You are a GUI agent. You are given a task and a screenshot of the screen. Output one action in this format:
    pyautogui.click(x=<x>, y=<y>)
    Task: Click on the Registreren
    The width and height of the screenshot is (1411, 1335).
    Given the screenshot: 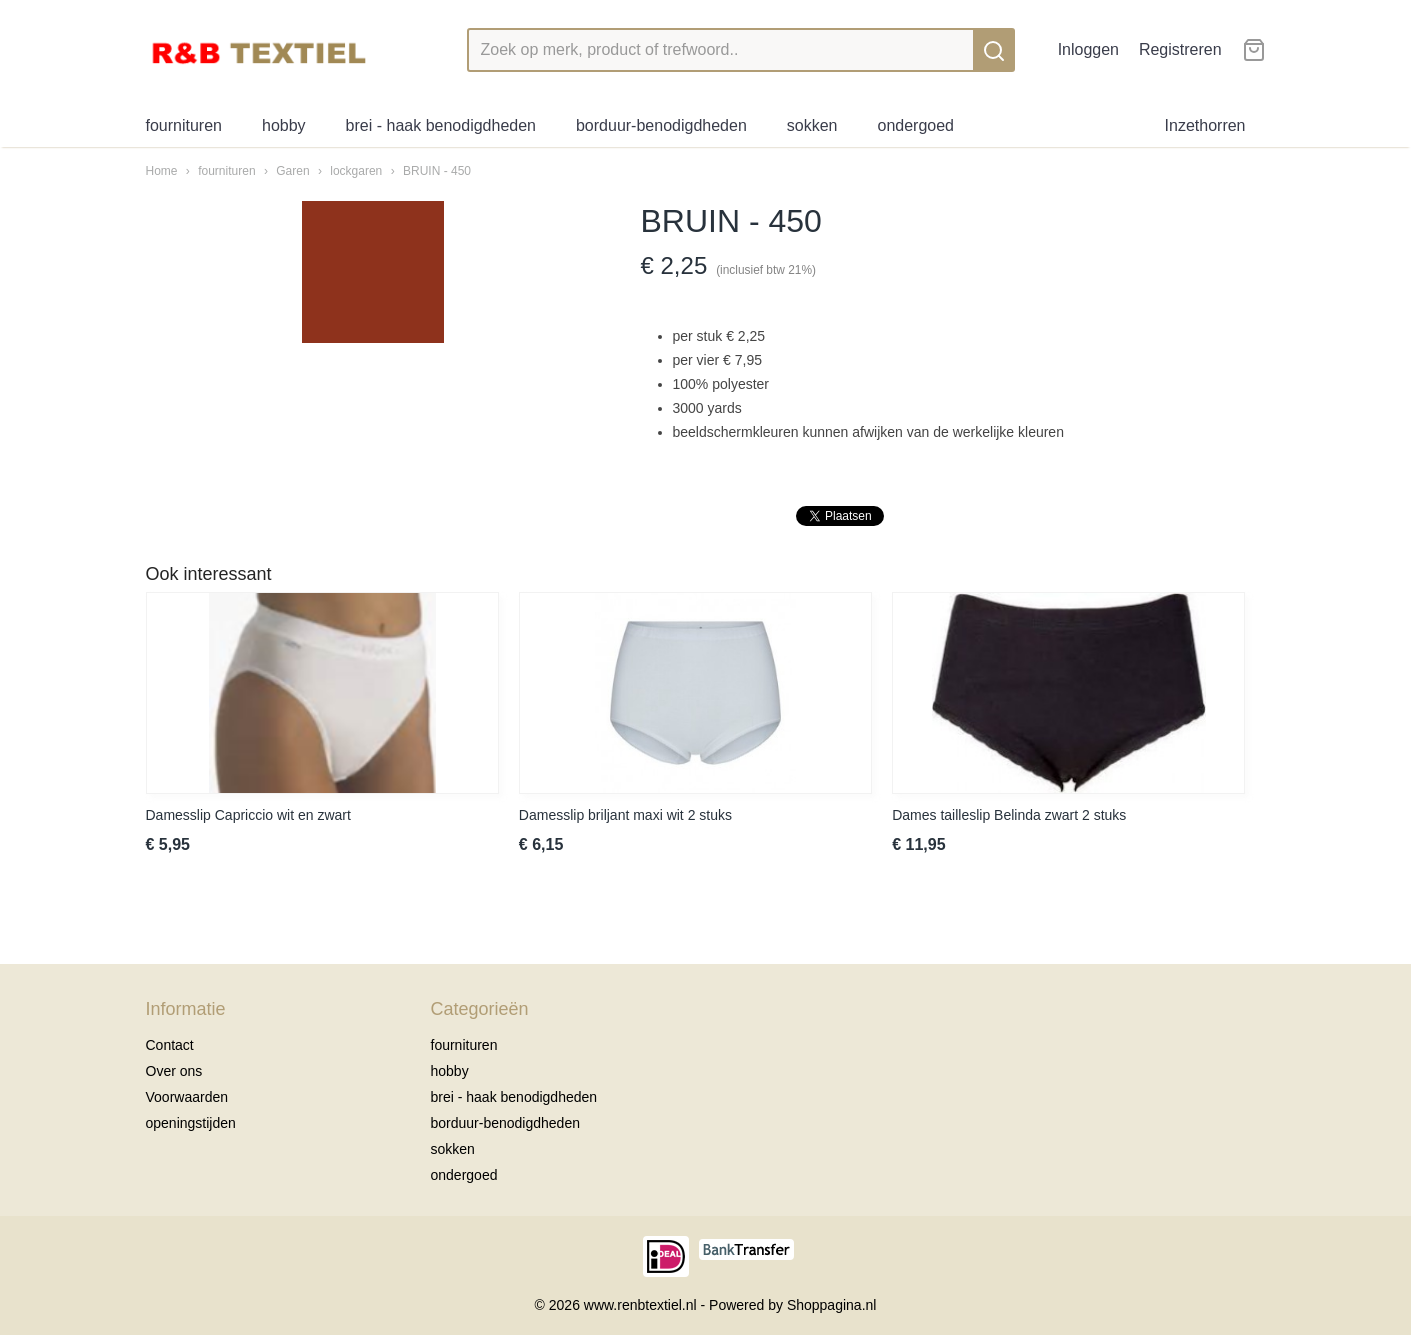 What is the action you would take?
    pyautogui.click(x=1180, y=49)
    